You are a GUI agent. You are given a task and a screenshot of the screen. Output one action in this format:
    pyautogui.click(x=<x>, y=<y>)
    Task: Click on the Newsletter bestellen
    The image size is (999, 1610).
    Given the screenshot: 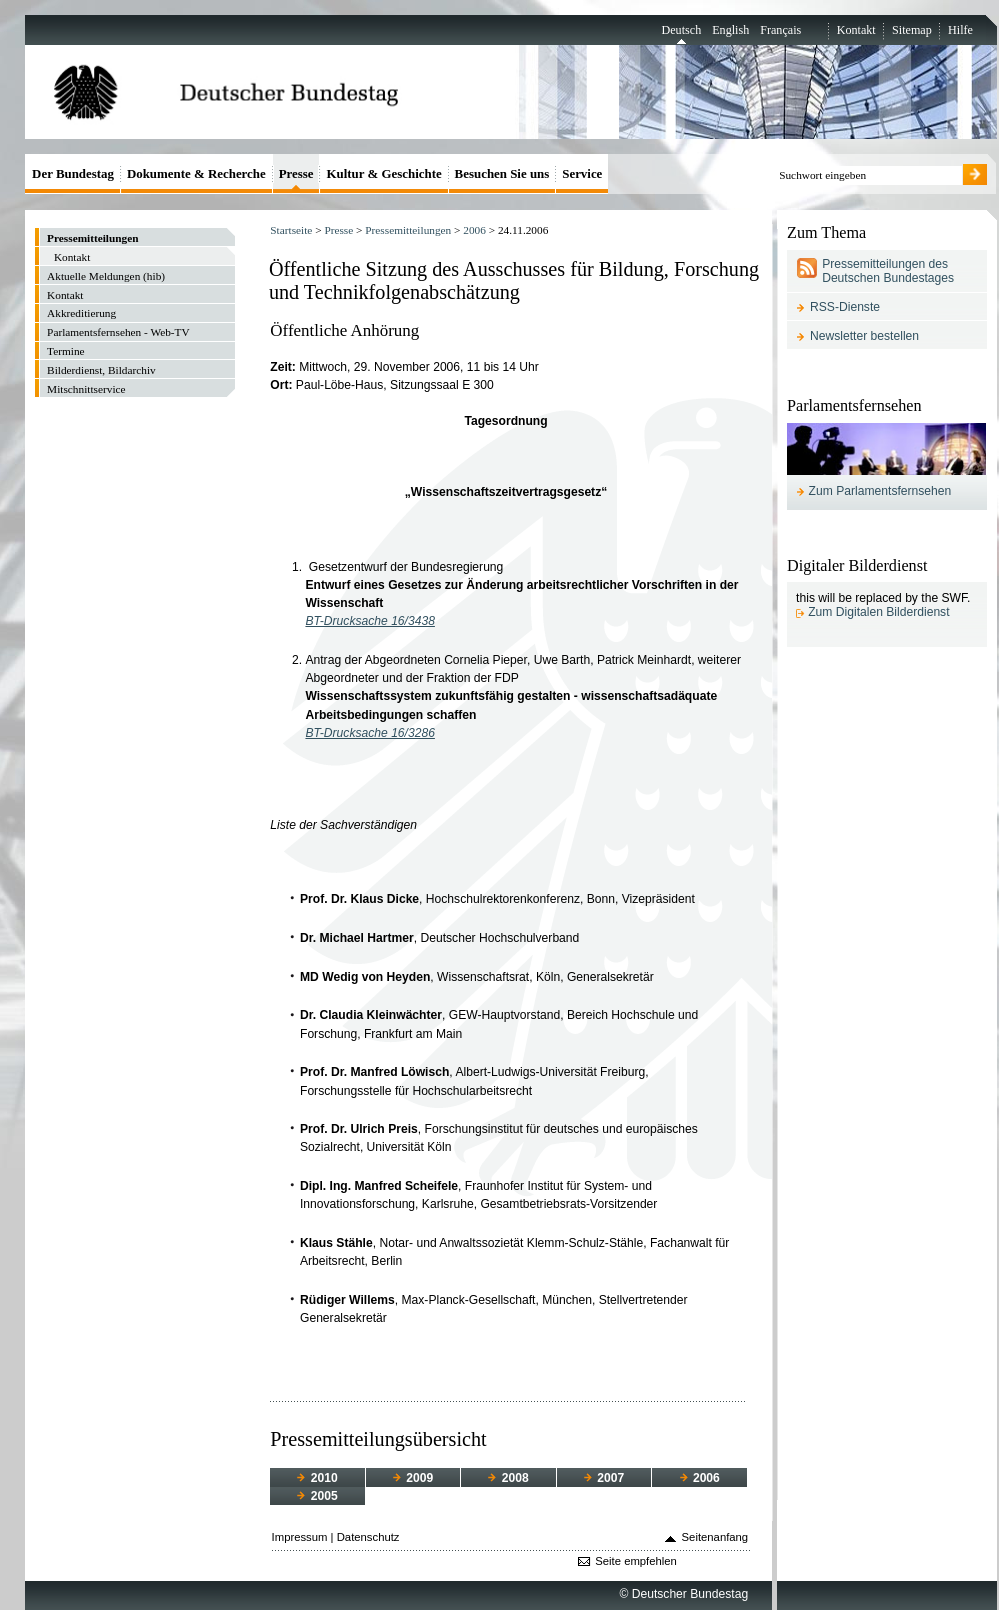 What is the action you would take?
    pyautogui.click(x=864, y=336)
    